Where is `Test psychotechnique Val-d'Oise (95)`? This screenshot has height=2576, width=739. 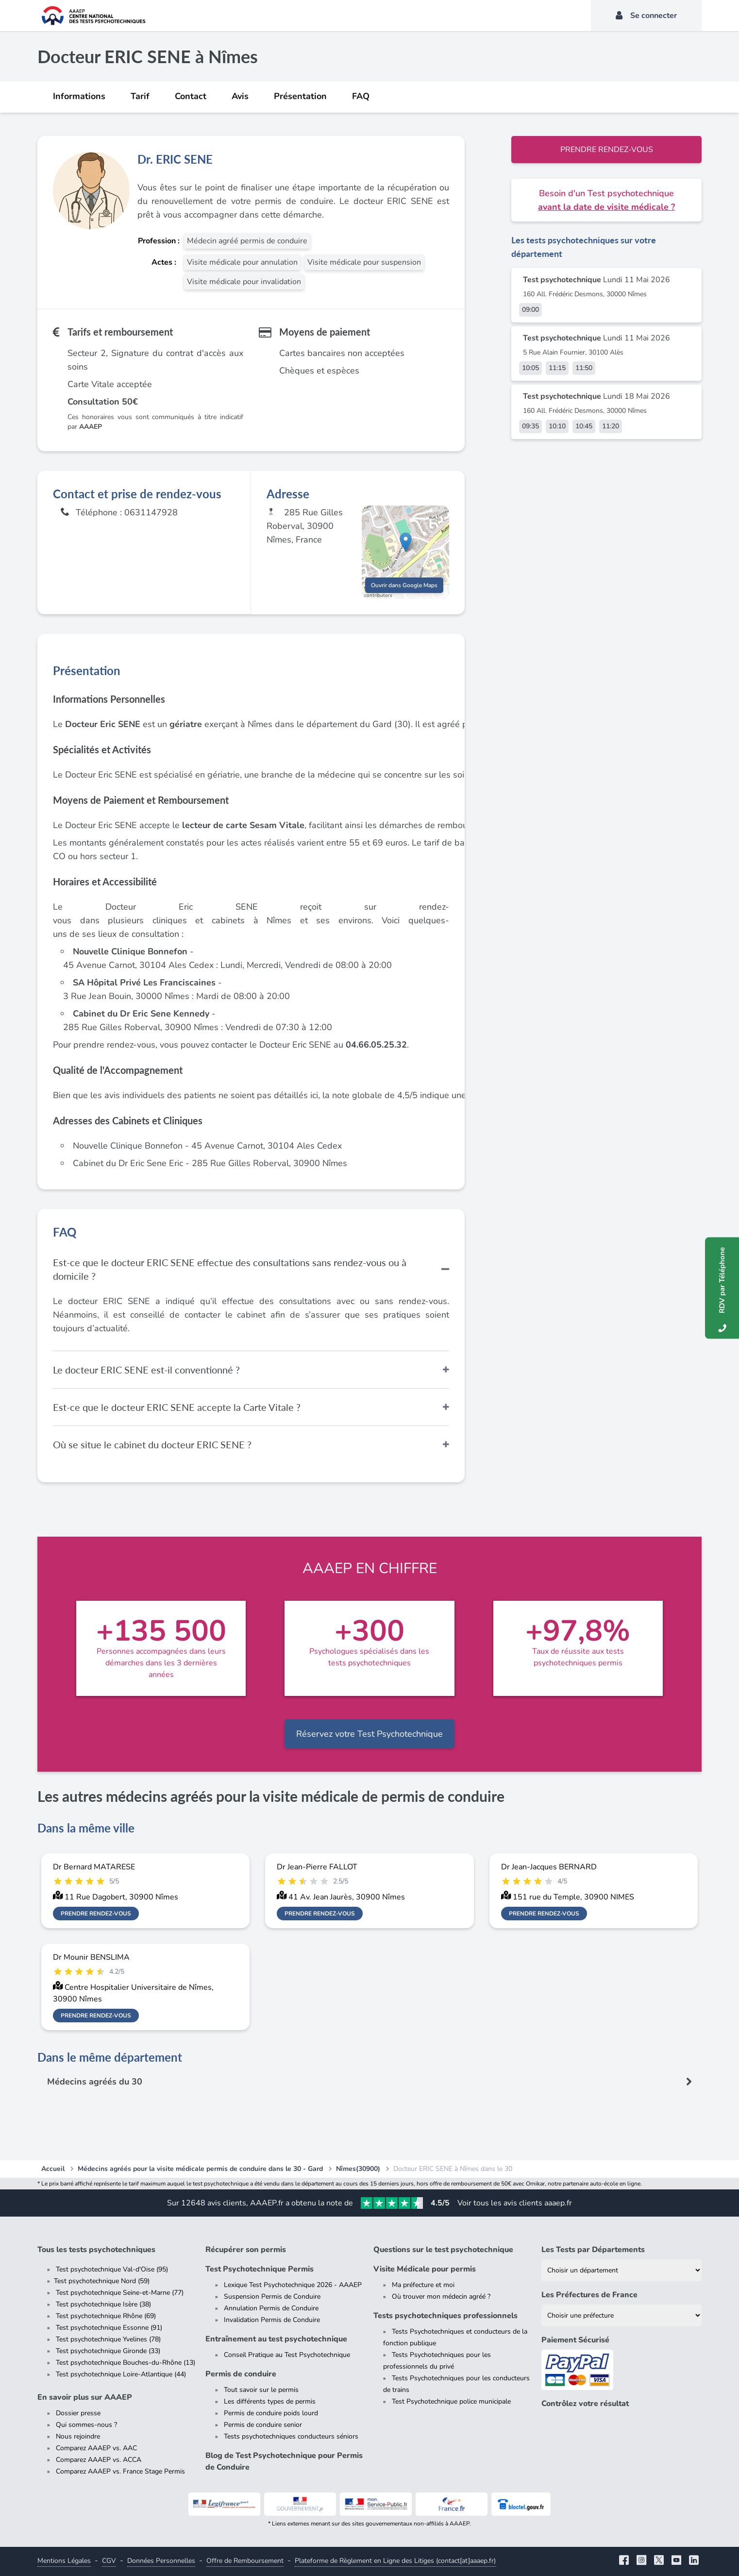
Test psychotechnique Val-d'Oise (95) is located at coordinates (112, 2269).